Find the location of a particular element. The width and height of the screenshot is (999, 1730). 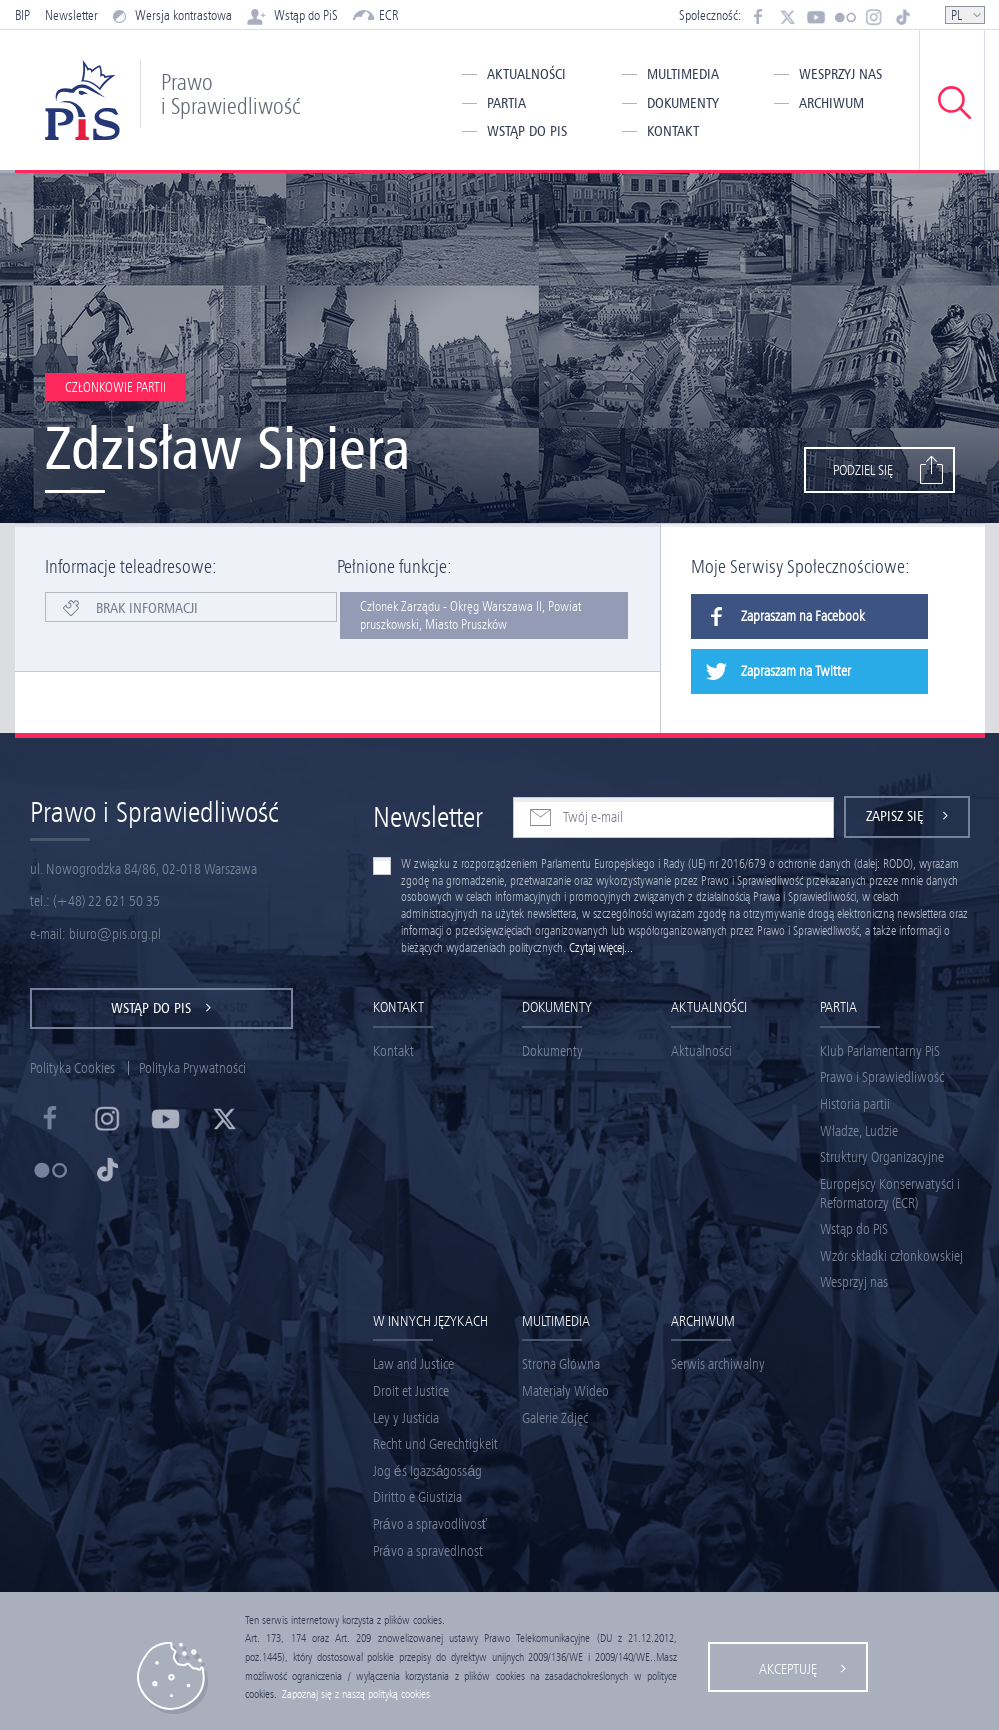

Struktury Organizacyjne is located at coordinates (882, 1157).